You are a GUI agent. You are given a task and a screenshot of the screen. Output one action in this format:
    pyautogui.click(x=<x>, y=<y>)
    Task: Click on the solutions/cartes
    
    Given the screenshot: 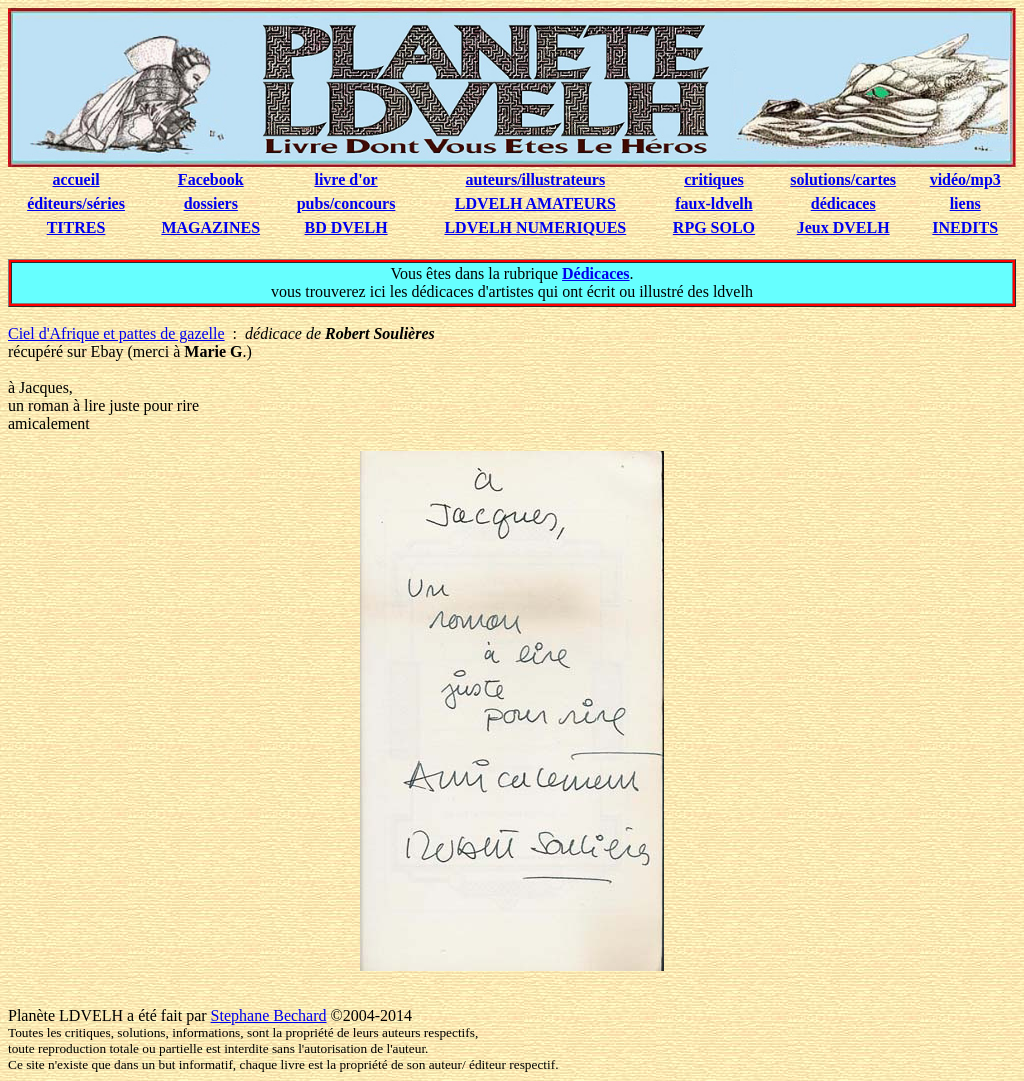 What is the action you would take?
    pyautogui.click(x=843, y=179)
    